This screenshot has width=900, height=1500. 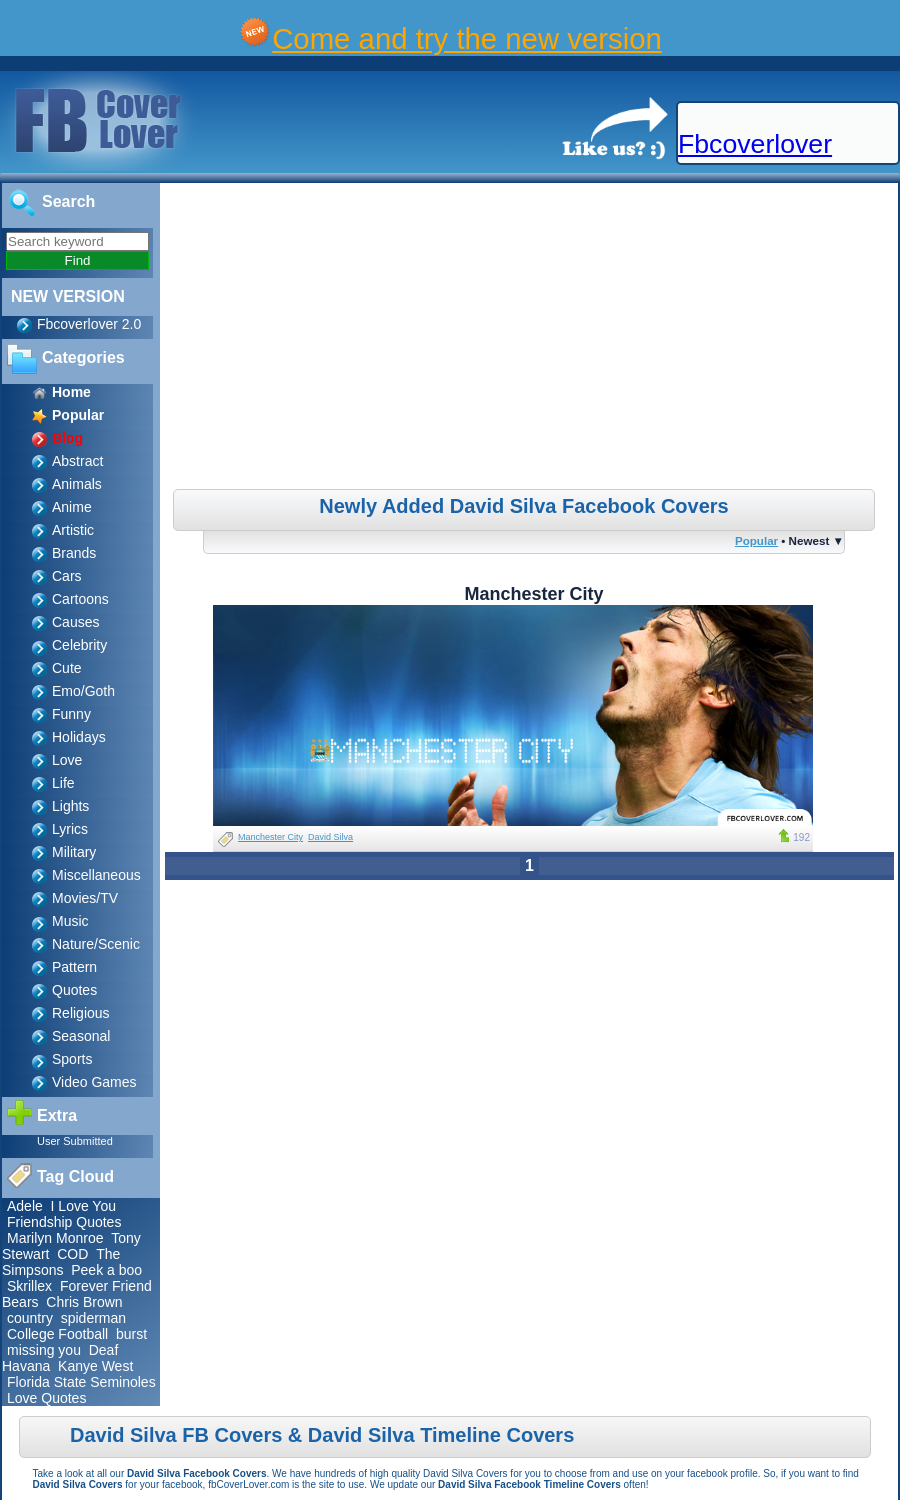 What do you see at coordinates (94, 1082) in the screenshot?
I see `Video Games` at bounding box center [94, 1082].